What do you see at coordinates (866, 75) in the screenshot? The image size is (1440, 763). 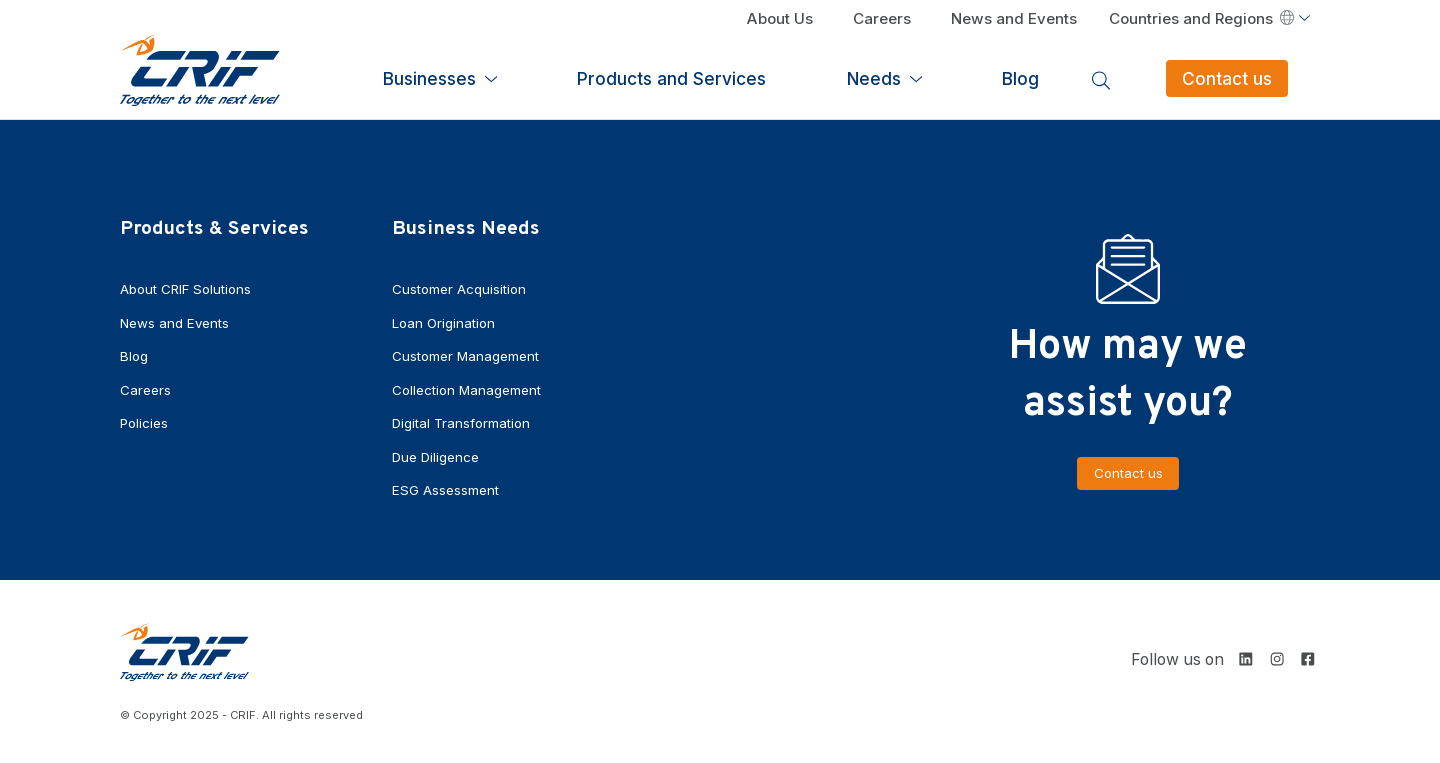 I see `Products and Services` at bounding box center [866, 75].